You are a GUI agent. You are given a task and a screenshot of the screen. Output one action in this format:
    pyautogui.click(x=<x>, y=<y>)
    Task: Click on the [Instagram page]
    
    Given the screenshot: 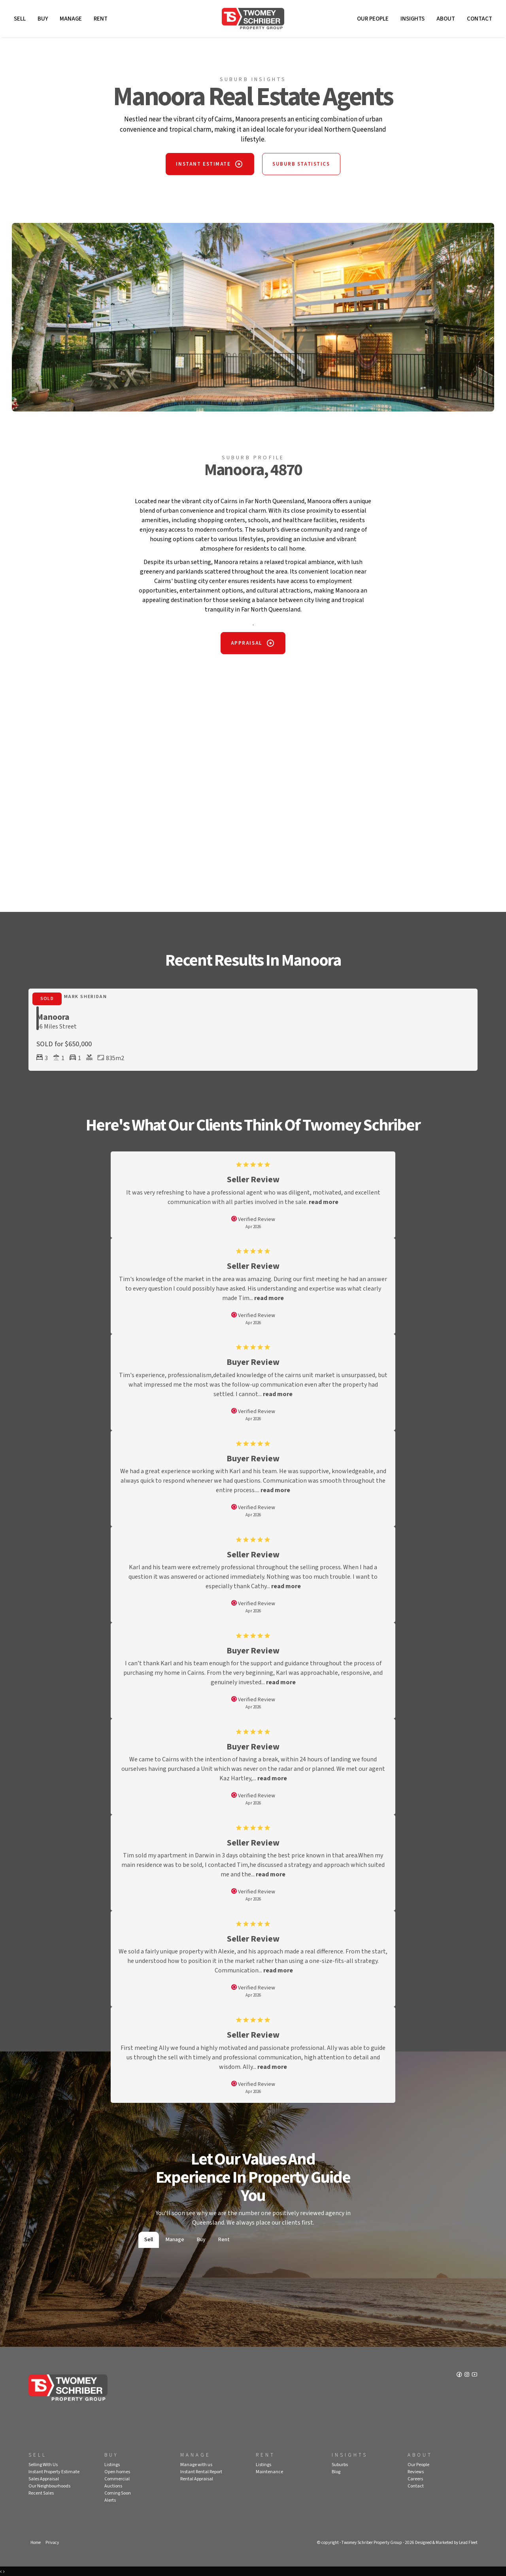 What is the action you would take?
    pyautogui.click(x=467, y=2375)
    